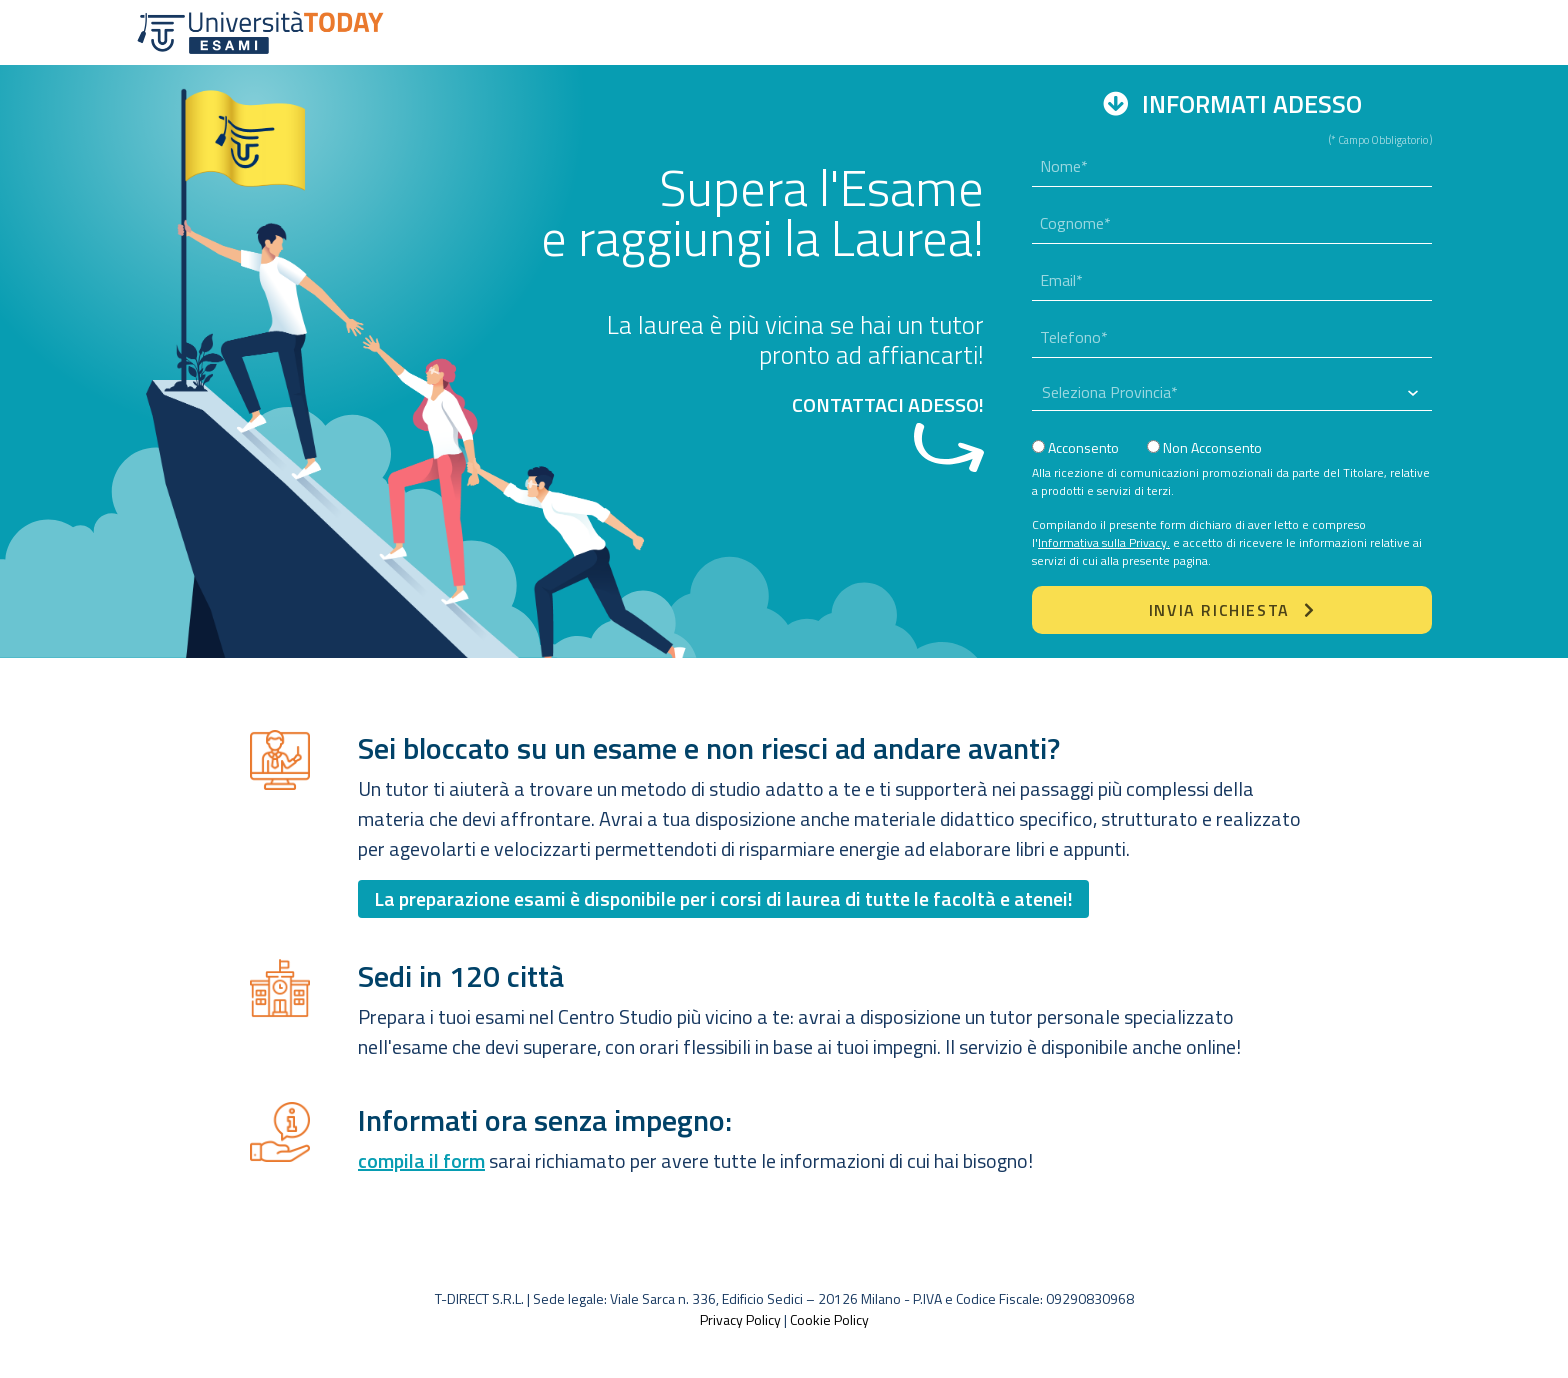  I want to click on Privacy Policy, so click(740, 1319).